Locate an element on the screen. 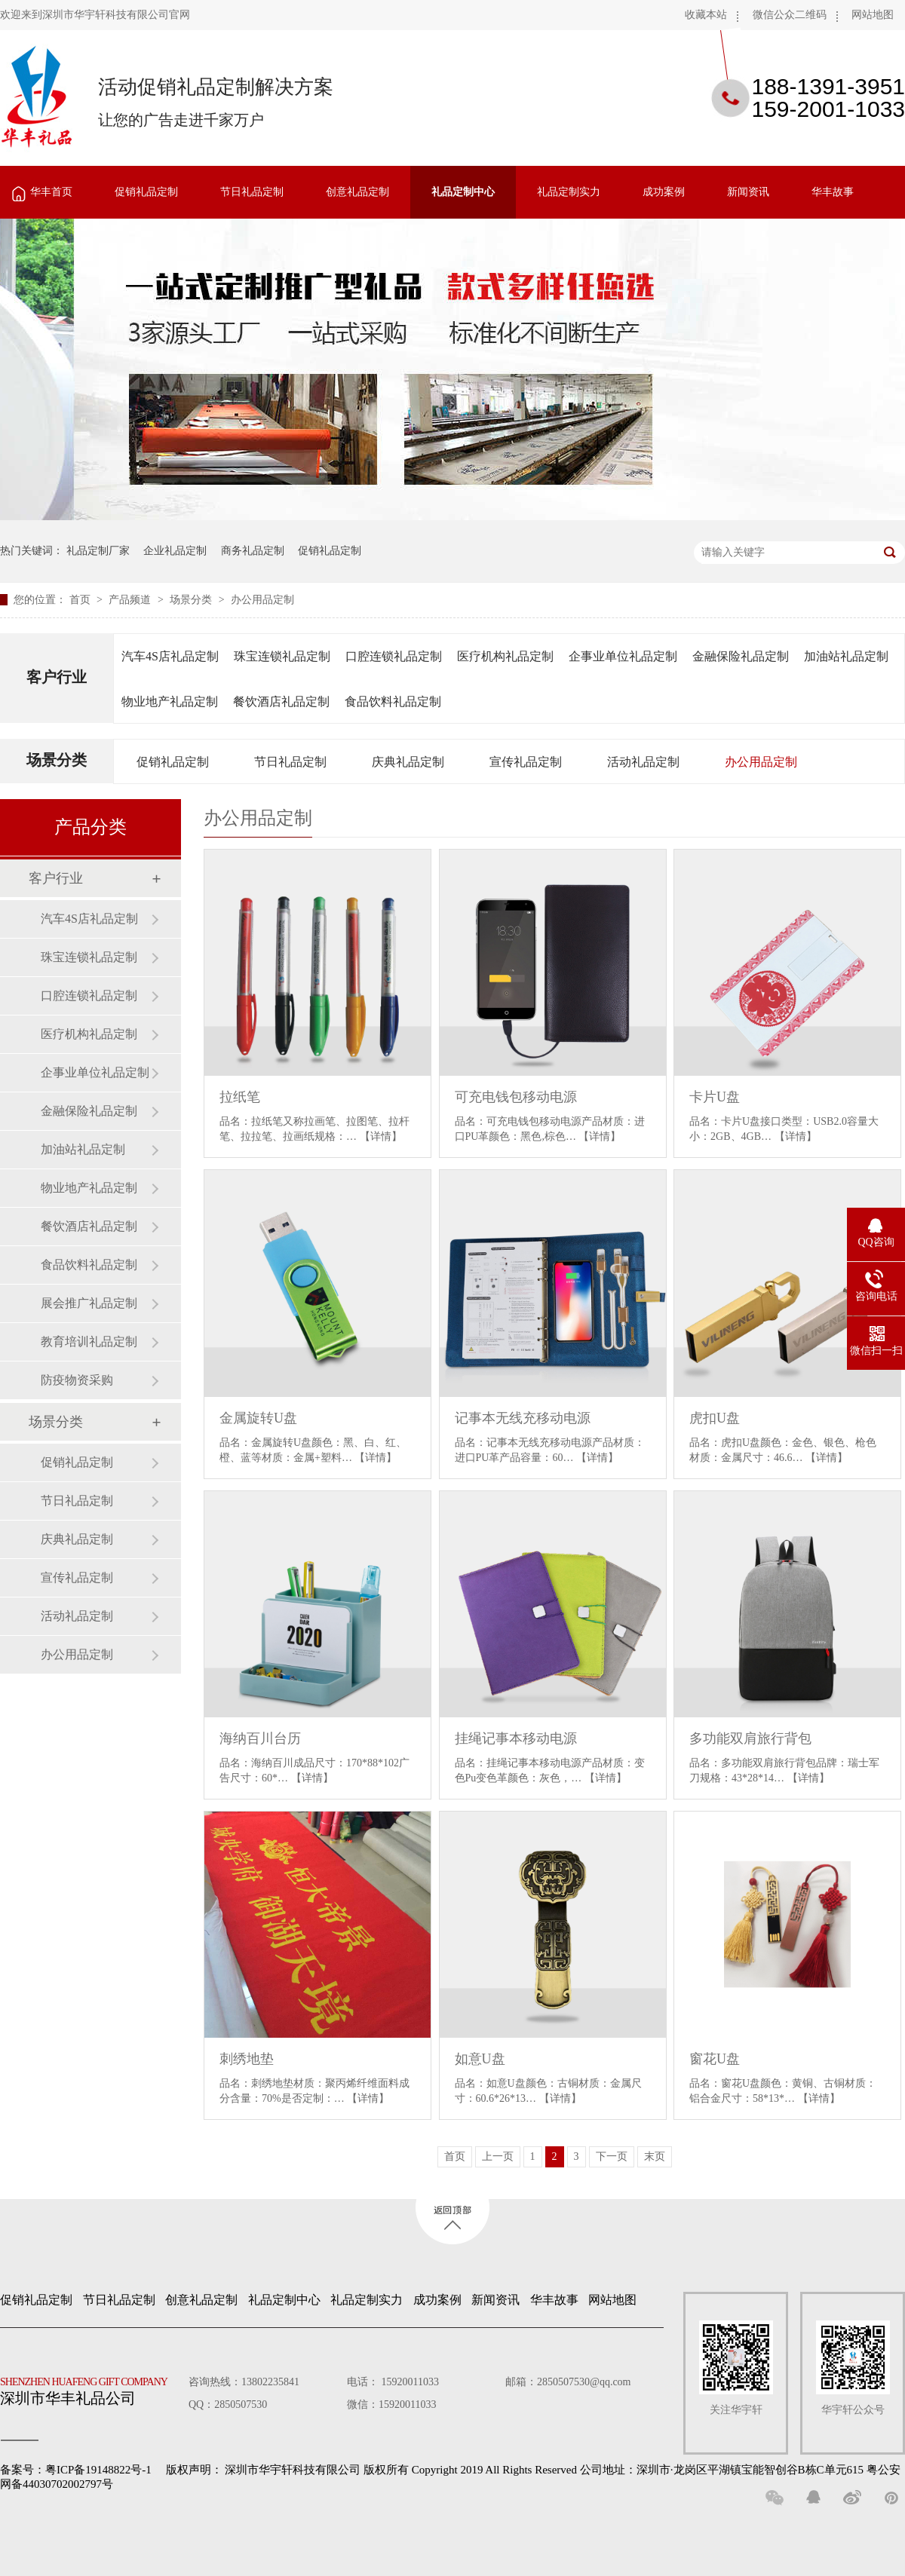  成功案例 is located at coordinates (664, 192).